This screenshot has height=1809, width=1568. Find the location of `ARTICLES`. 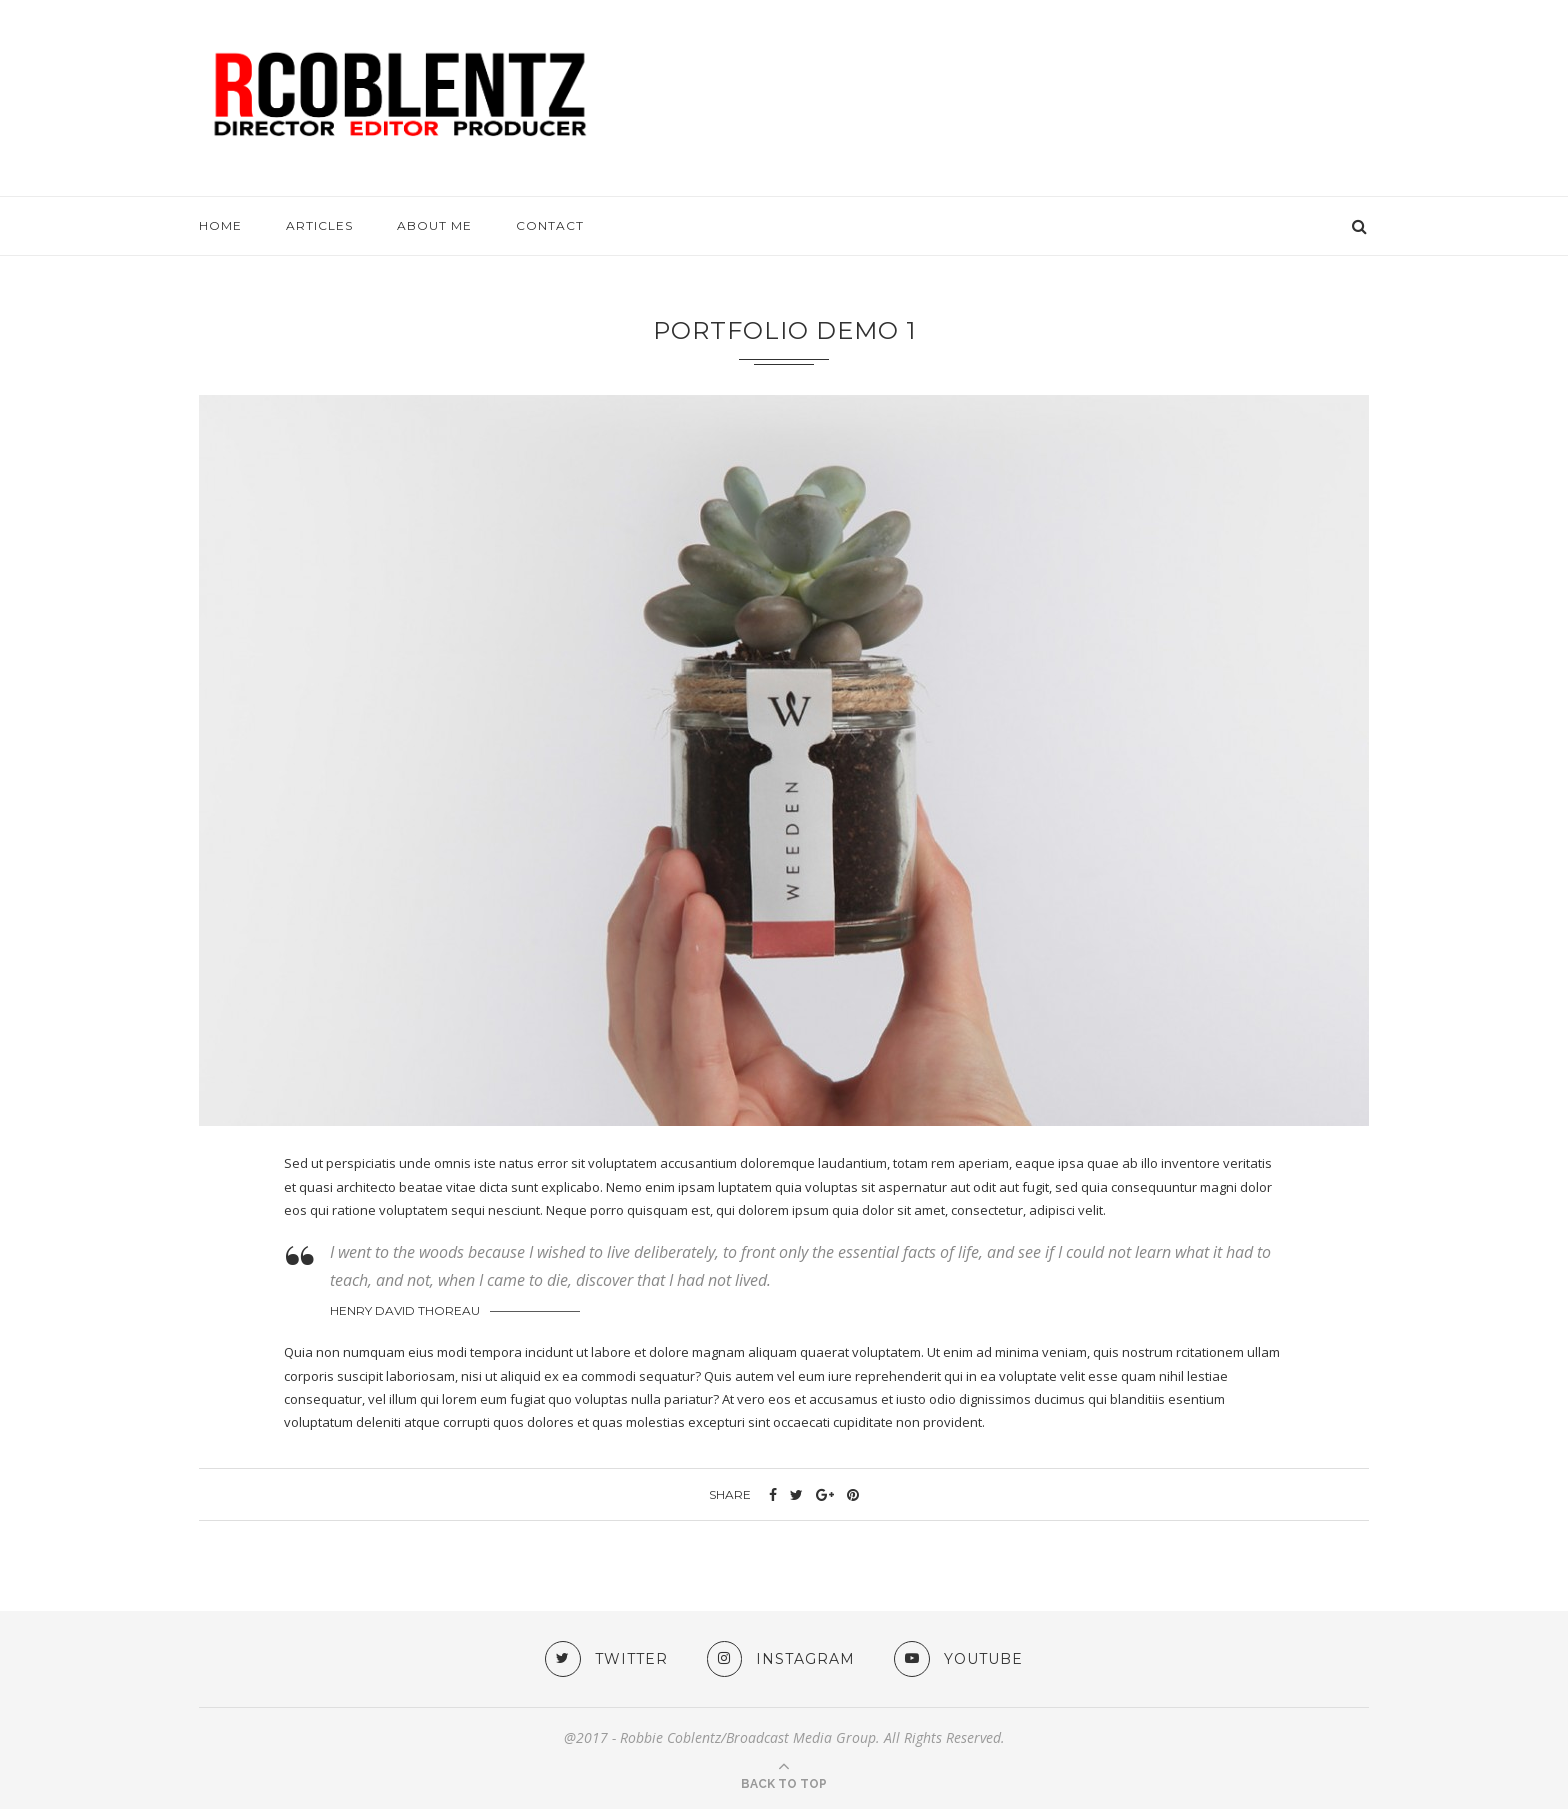

ARTICLES is located at coordinates (319, 225).